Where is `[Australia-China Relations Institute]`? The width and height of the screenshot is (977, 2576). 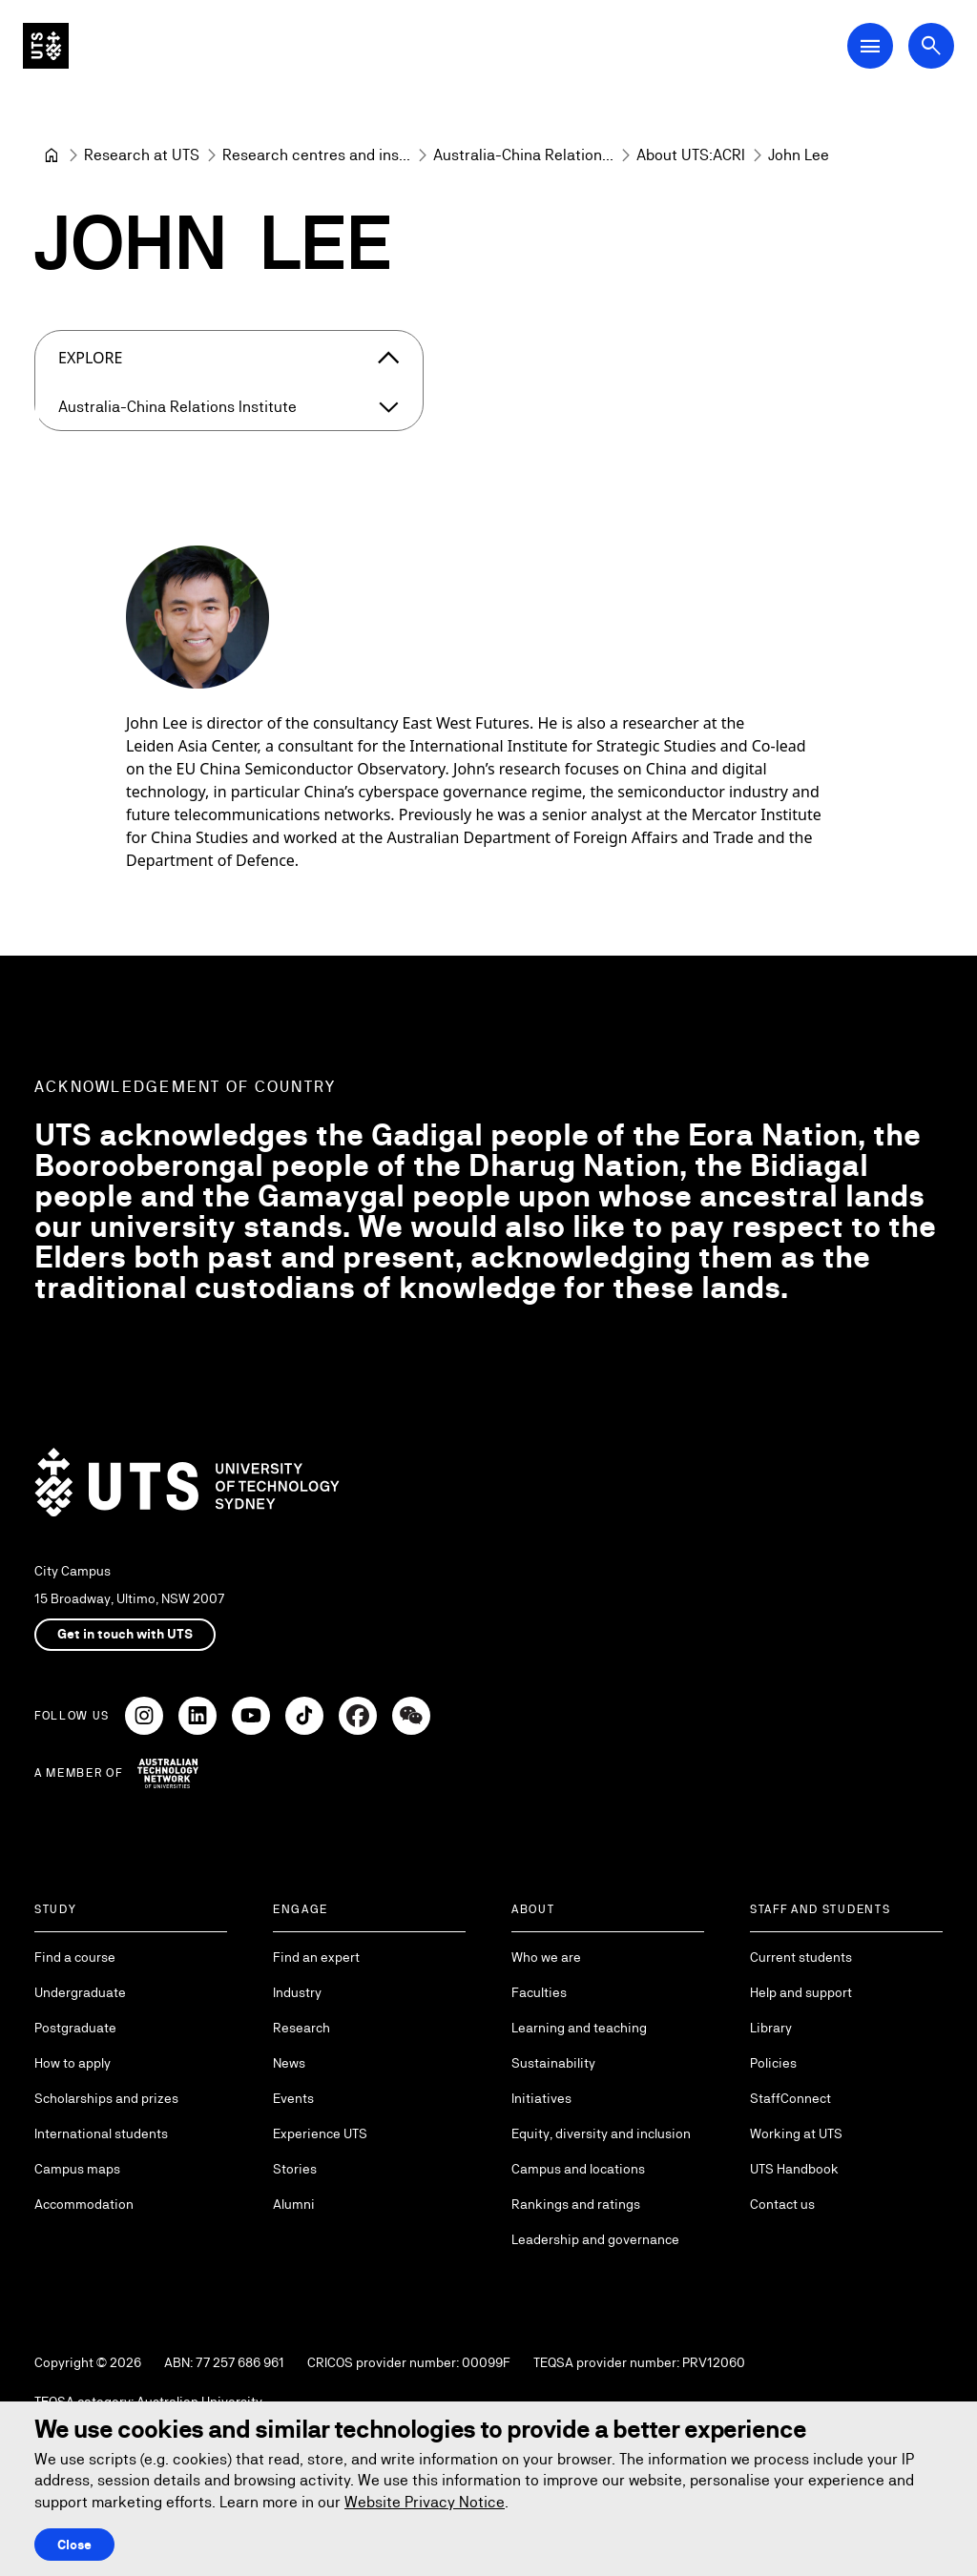 [Australia-China Relations Institute] is located at coordinates (523, 155).